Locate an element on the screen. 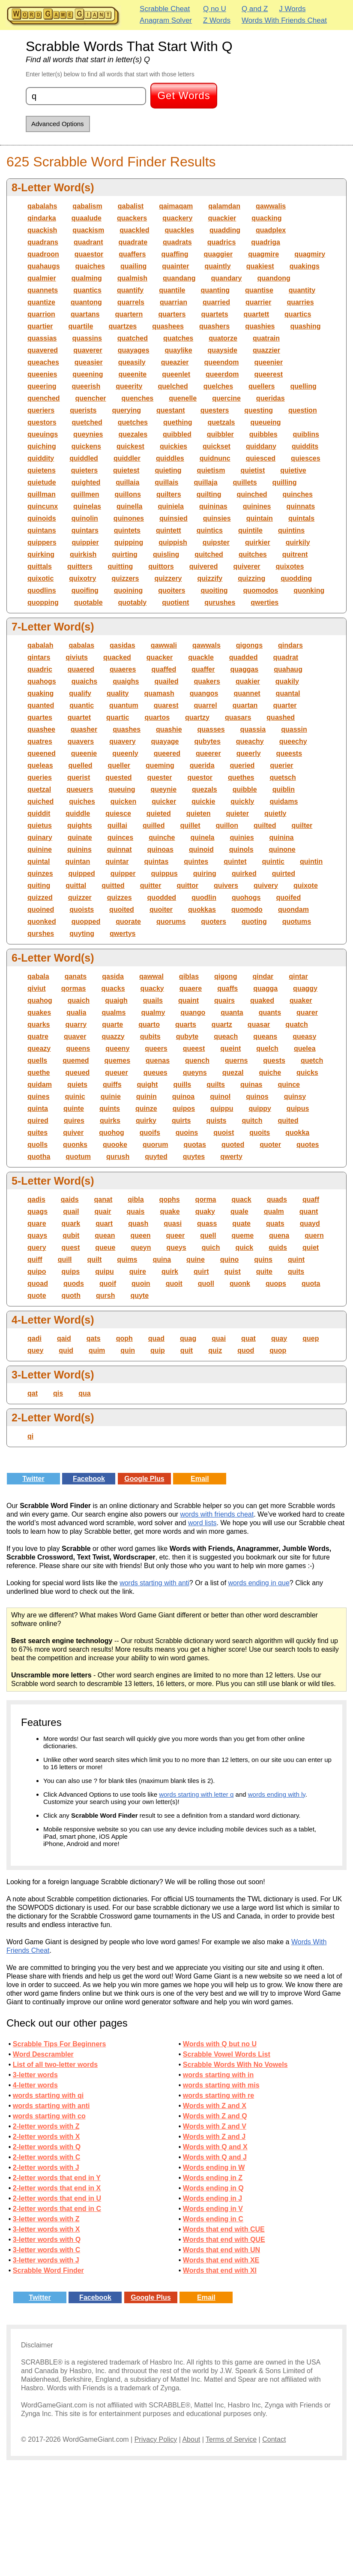  quadrans is located at coordinates (42, 242).